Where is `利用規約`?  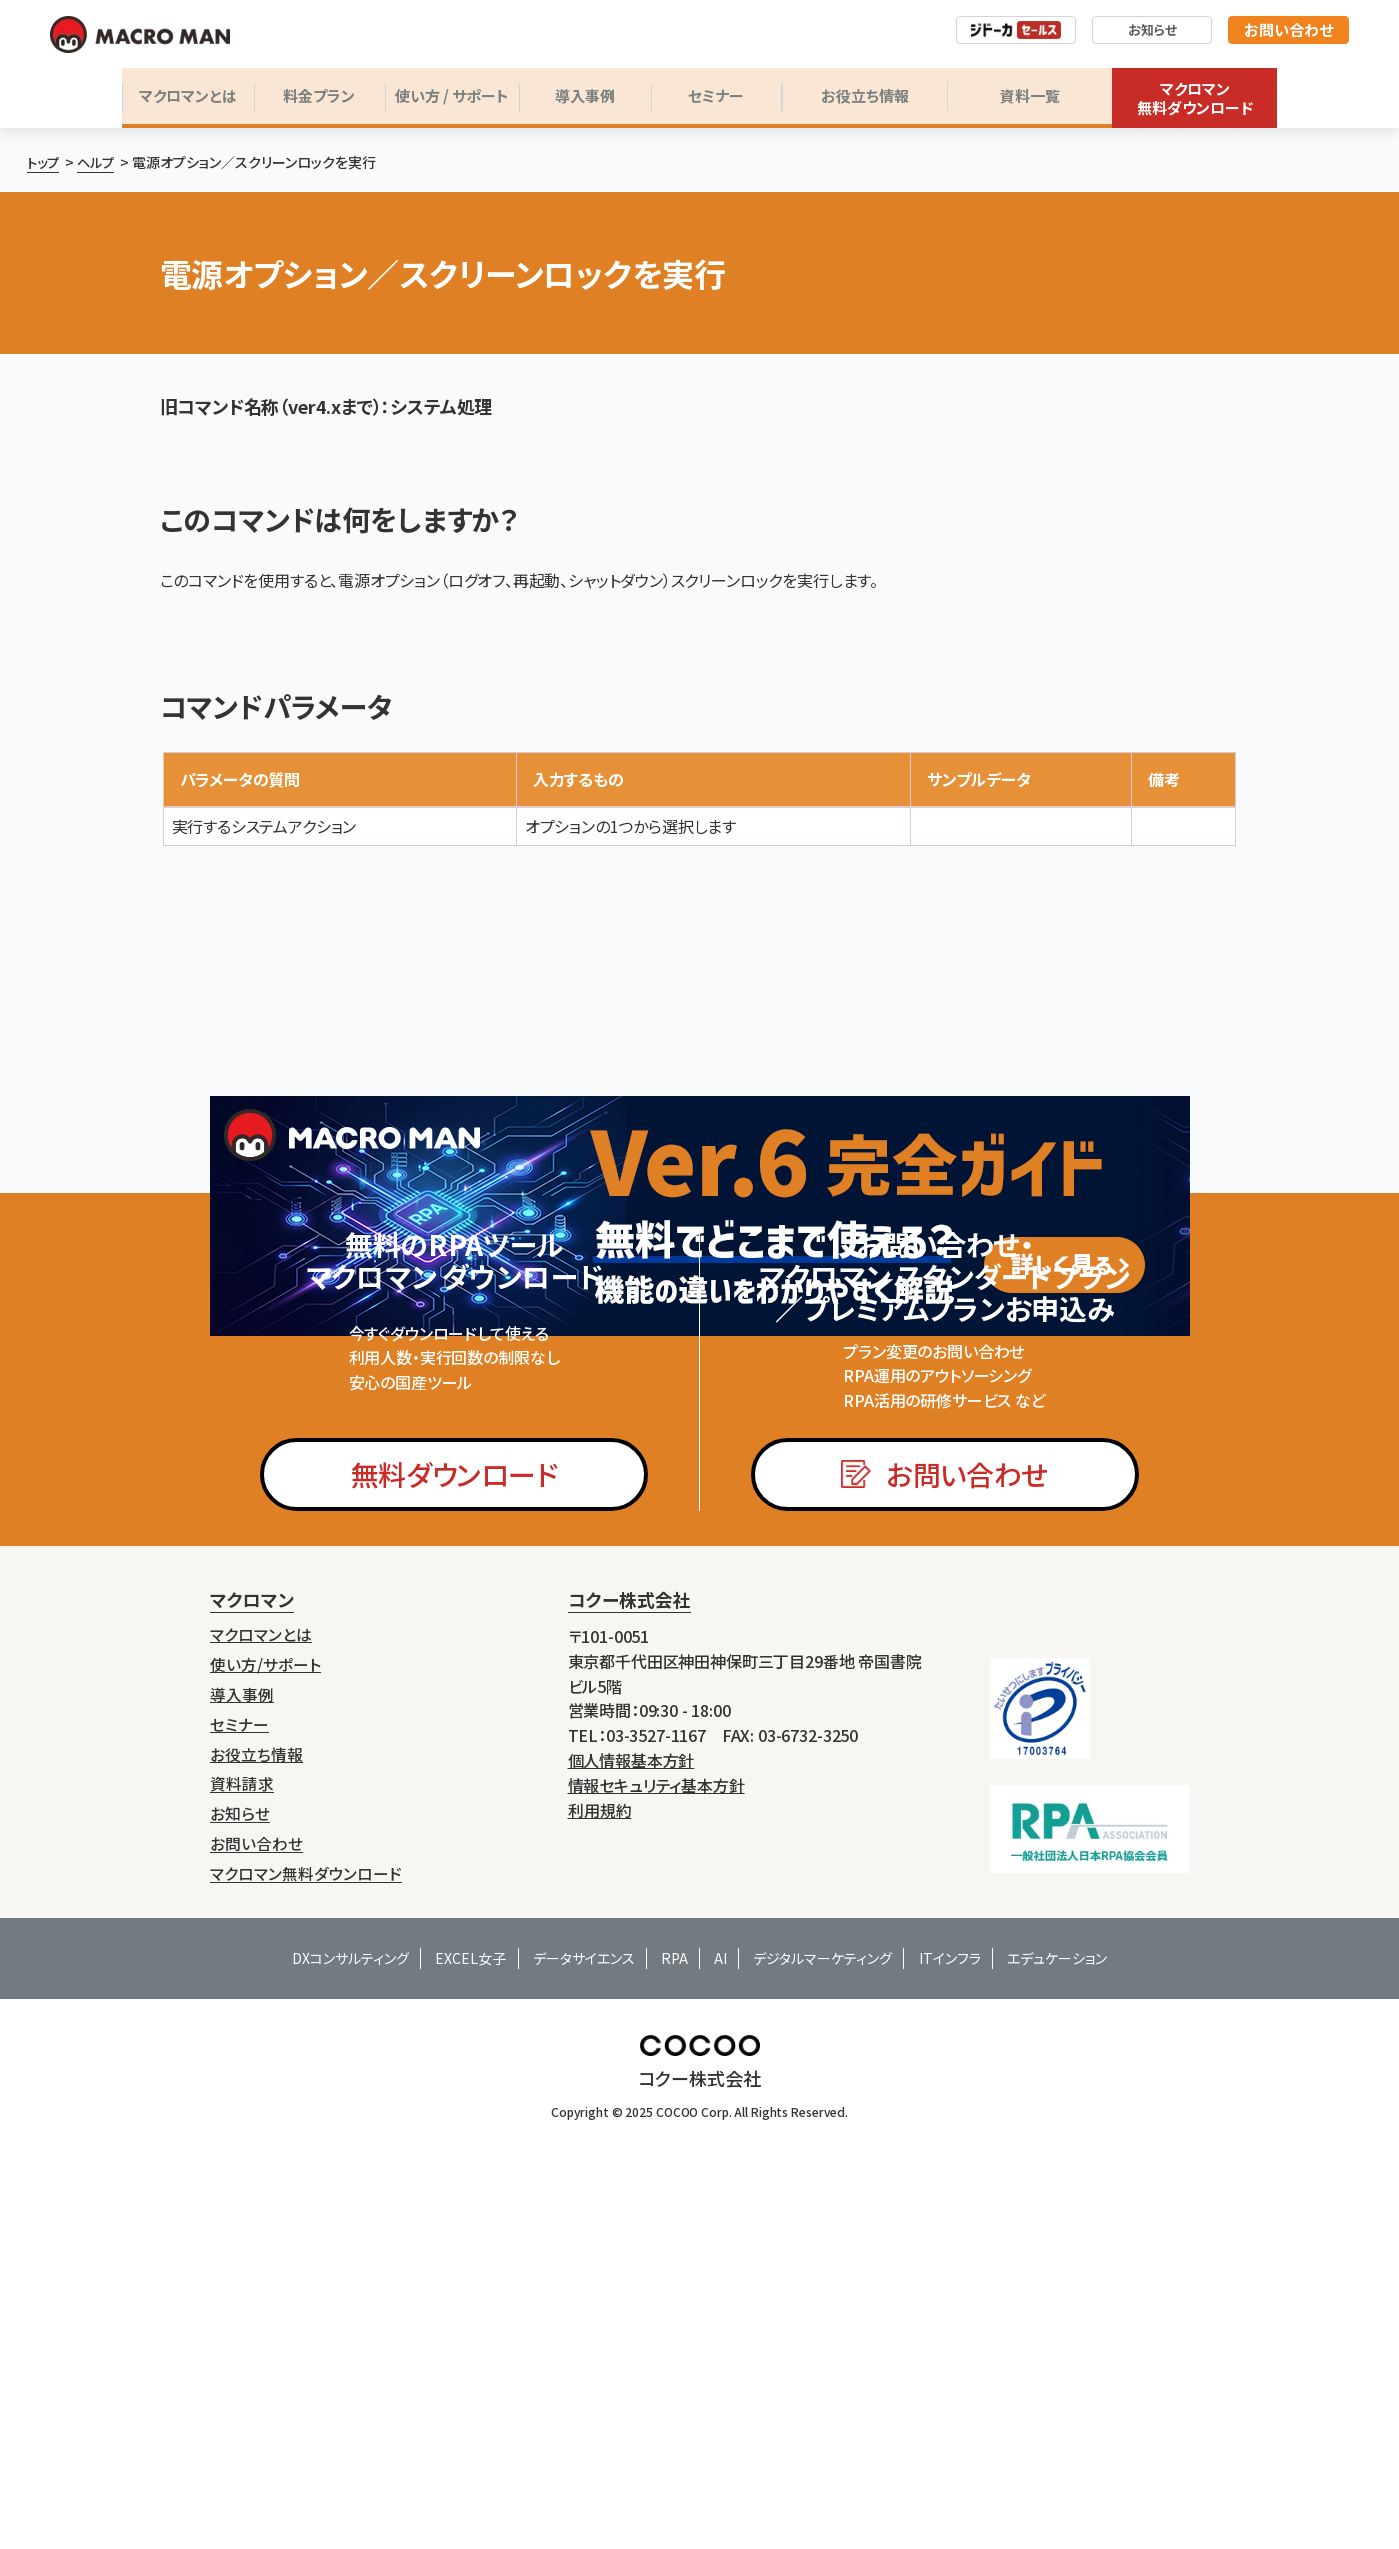
利用規約 is located at coordinates (600, 2049).